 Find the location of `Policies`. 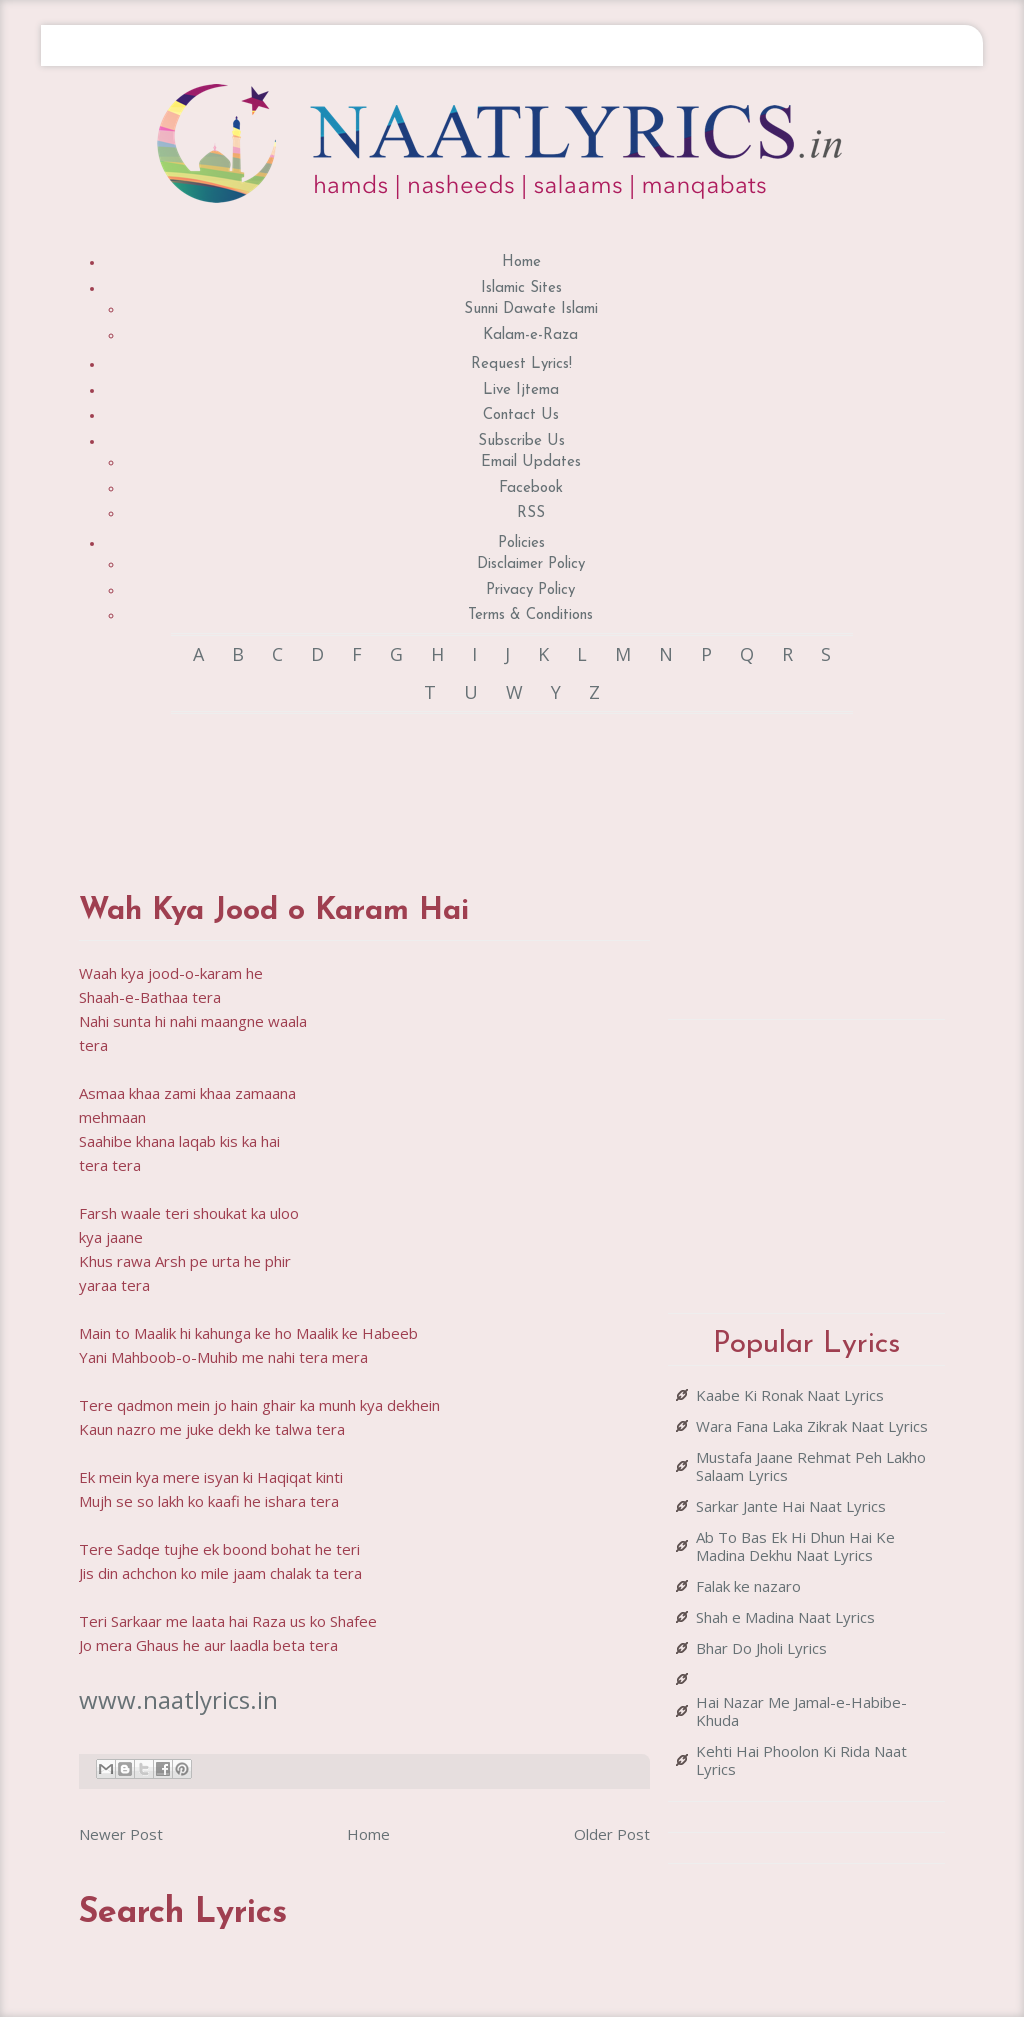

Policies is located at coordinates (521, 543).